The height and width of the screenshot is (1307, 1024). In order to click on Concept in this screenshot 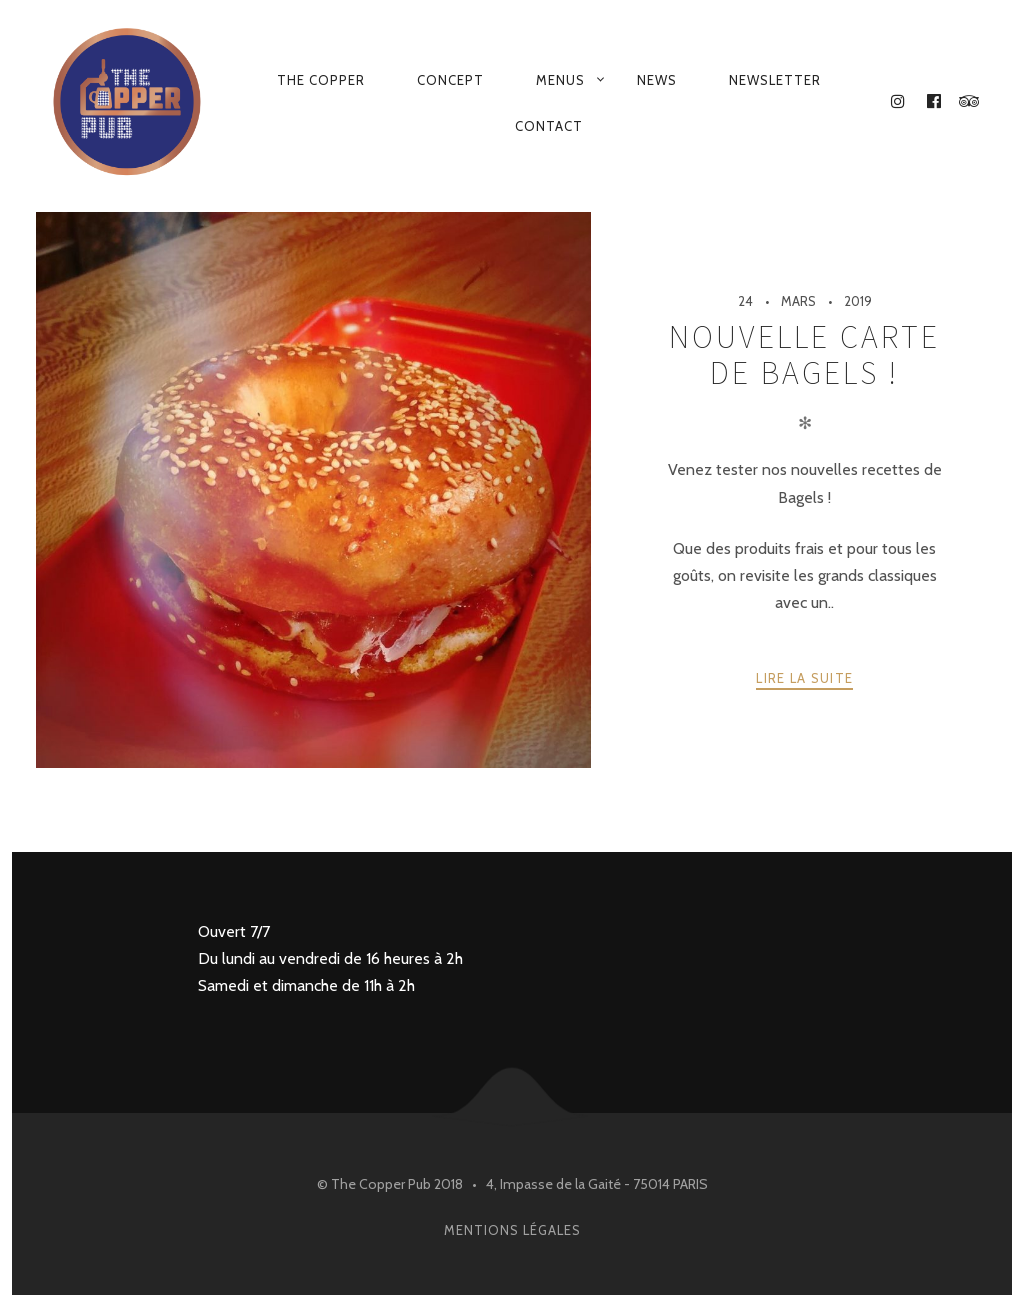, I will do `click(450, 80)`.